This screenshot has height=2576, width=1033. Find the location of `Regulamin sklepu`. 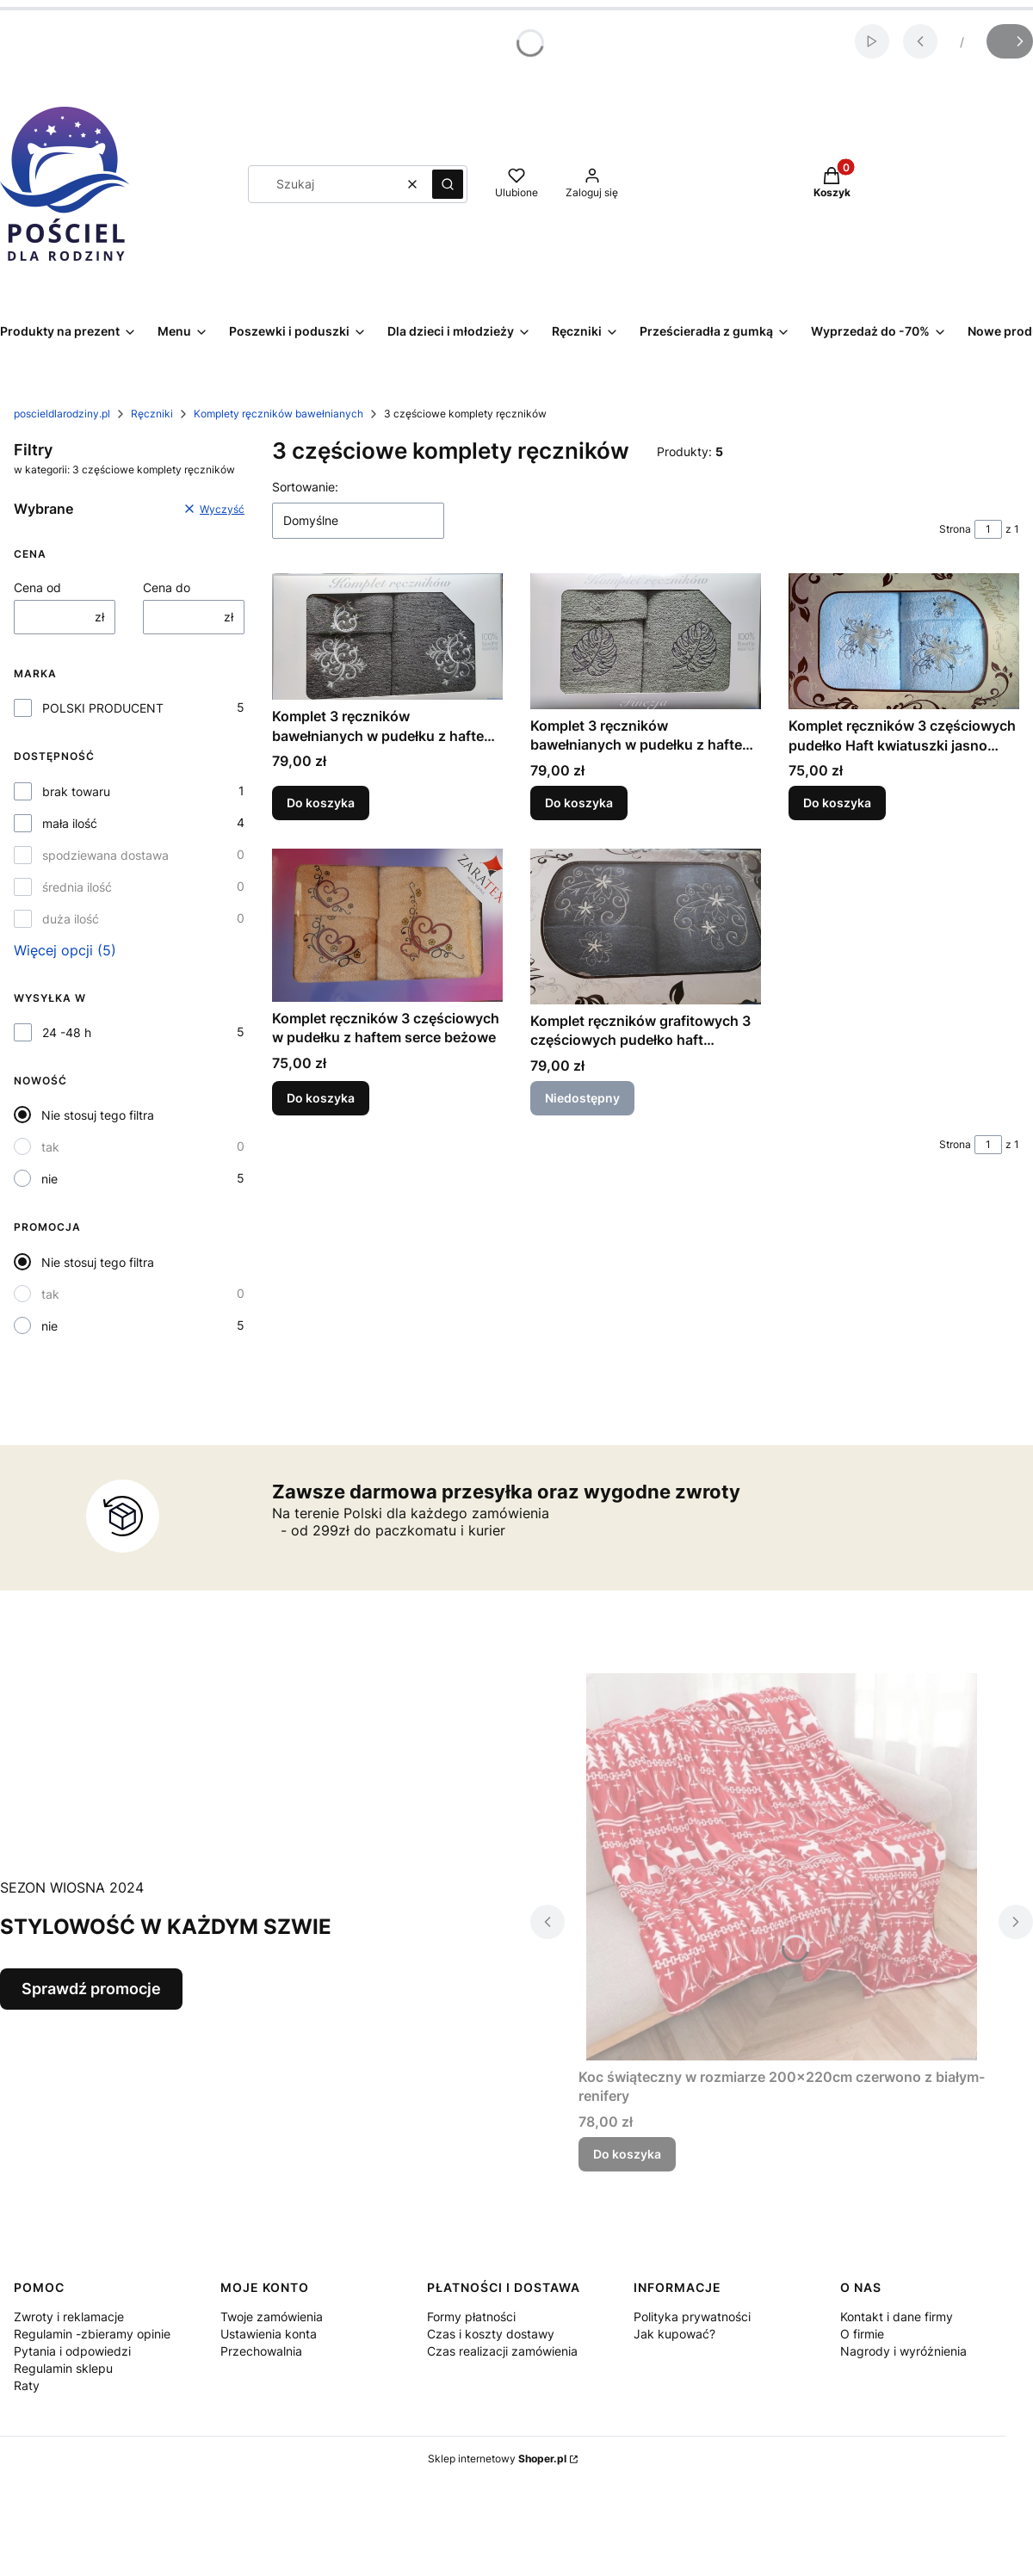

Regulamin sklepu is located at coordinates (63, 2368).